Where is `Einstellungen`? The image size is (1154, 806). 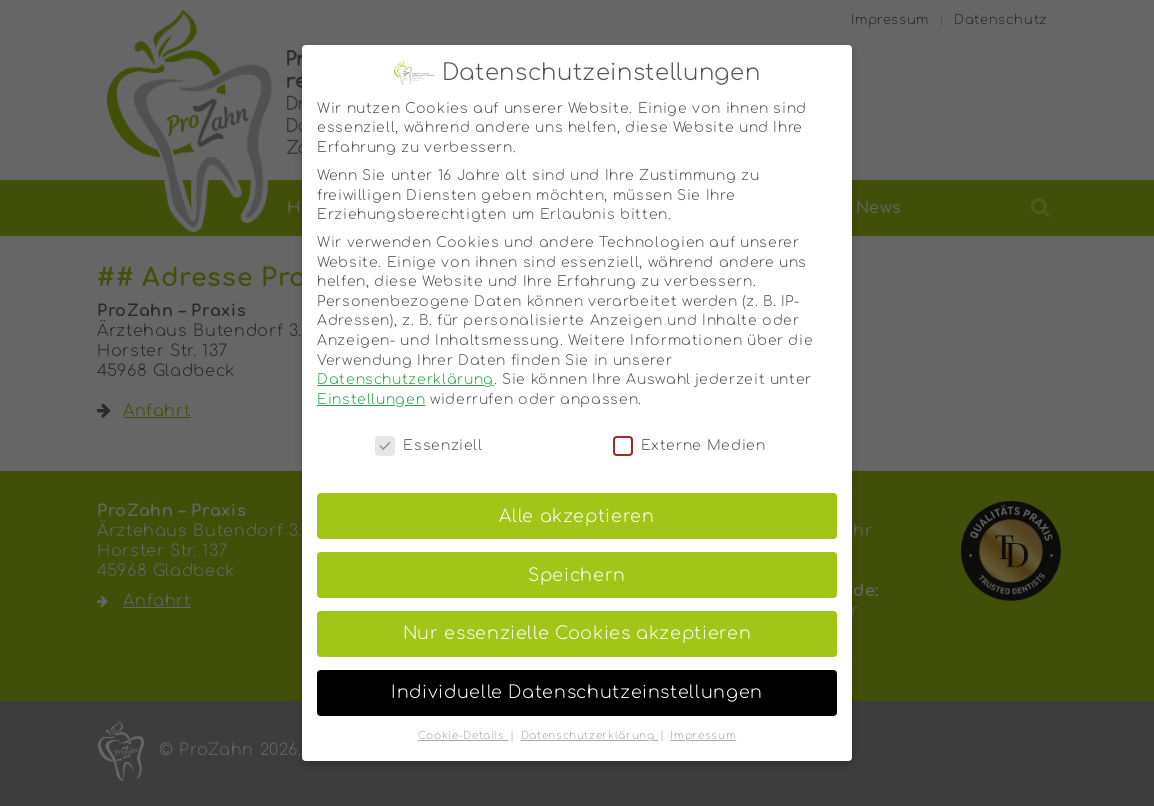 Einstellungen is located at coordinates (371, 381).